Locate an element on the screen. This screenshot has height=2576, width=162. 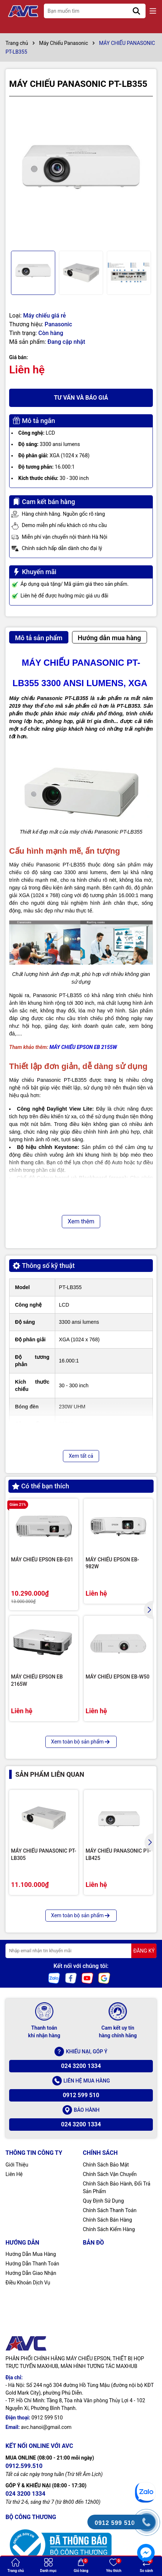
MÁY CHIẾU EPSON EB-982W is located at coordinates (112, 1563).